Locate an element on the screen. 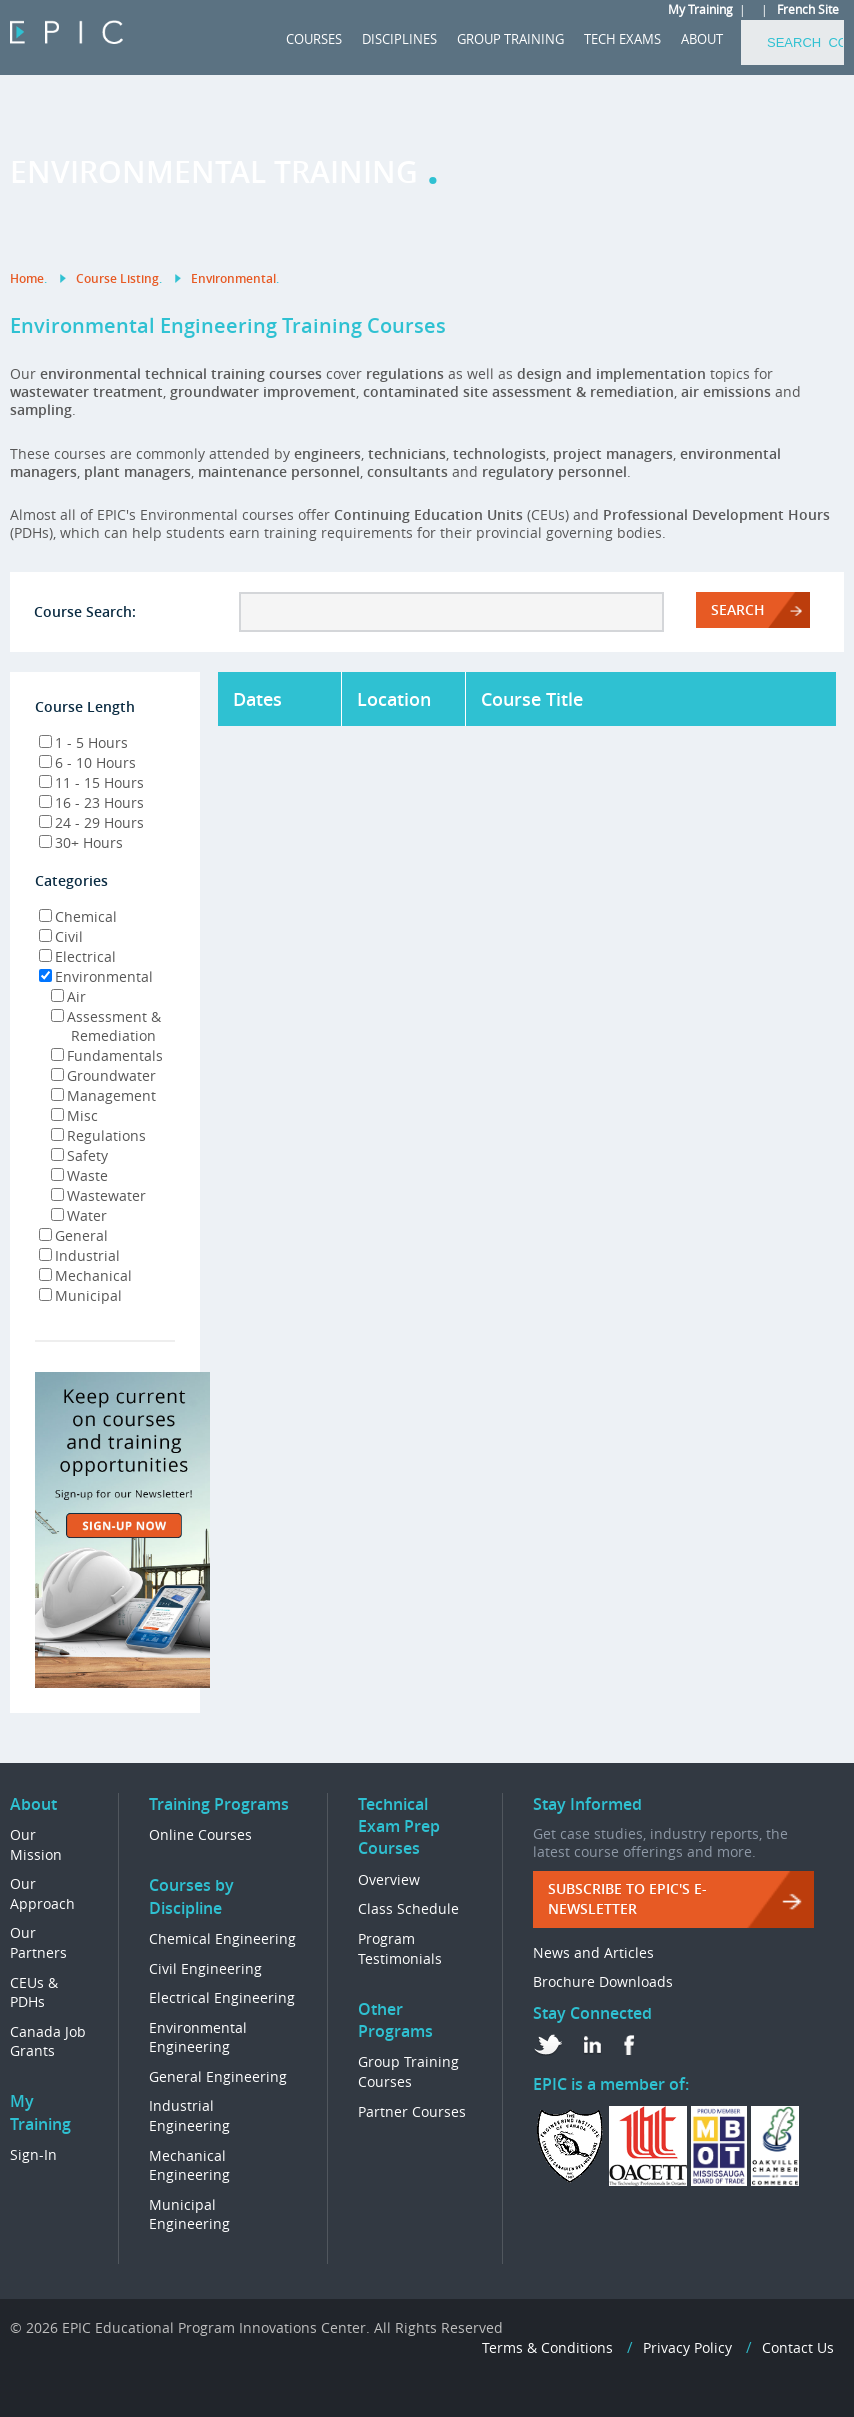 The height and width of the screenshot is (2417, 854). General Engineering is located at coordinates (218, 2076).